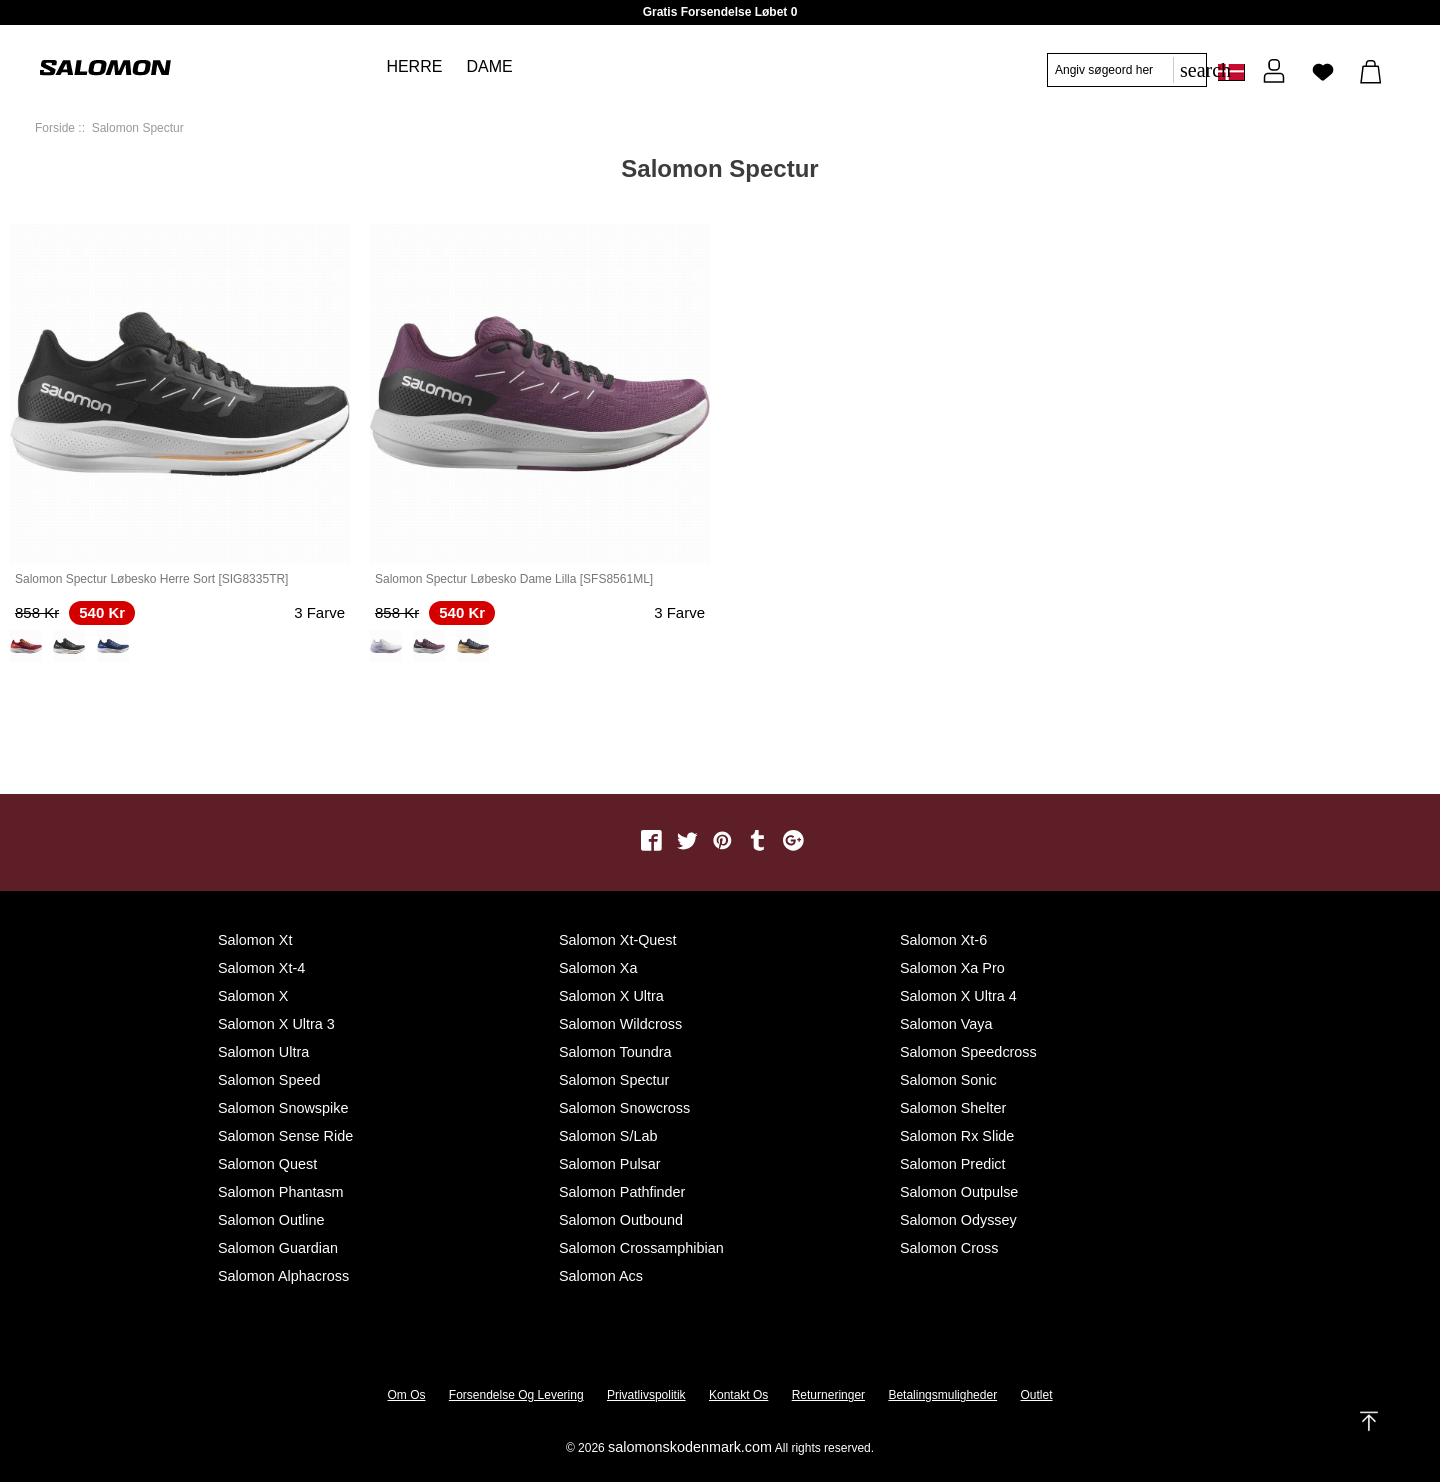 The width and height of the screenshot is (1440, 1482). I want to click on Salomon Spectur Løbesko Herre Sort [SIG8335TR], so click(151, 579).